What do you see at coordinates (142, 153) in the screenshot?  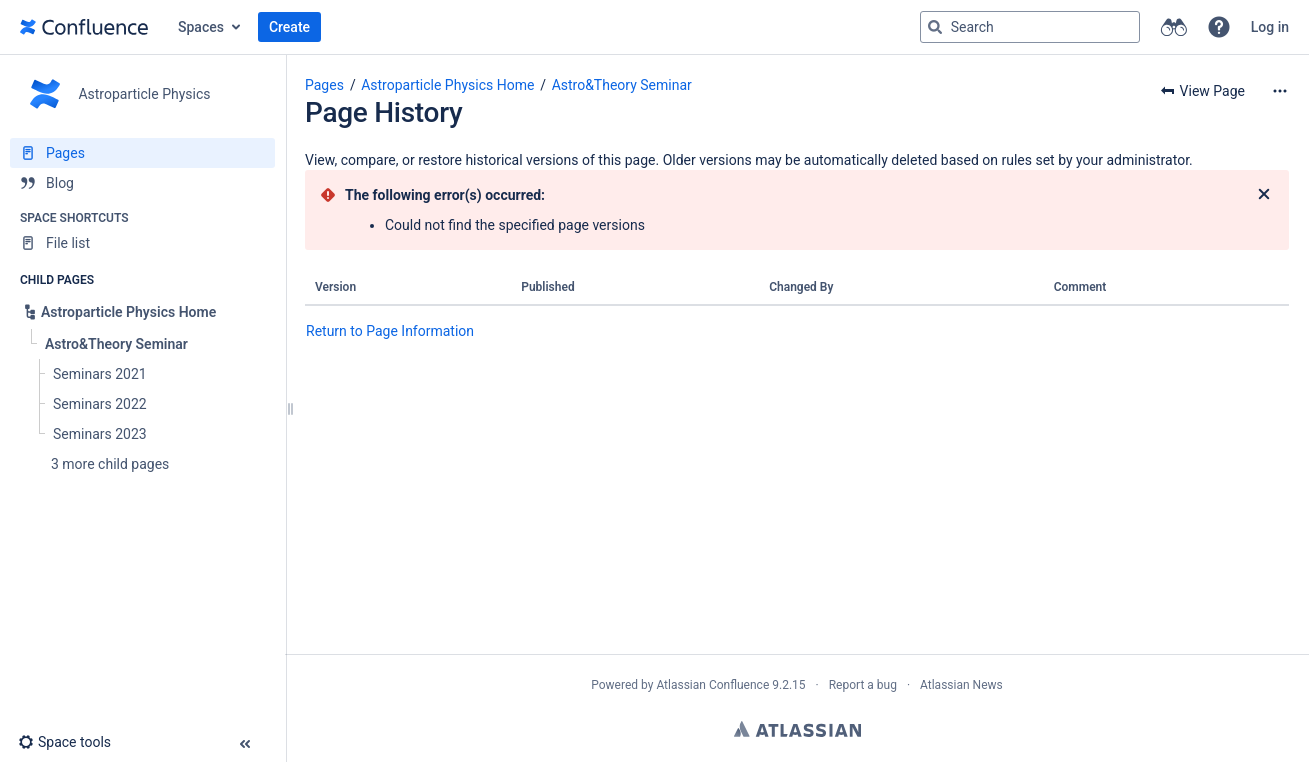 I see `[Pages]` at bounding box center [142, 153].